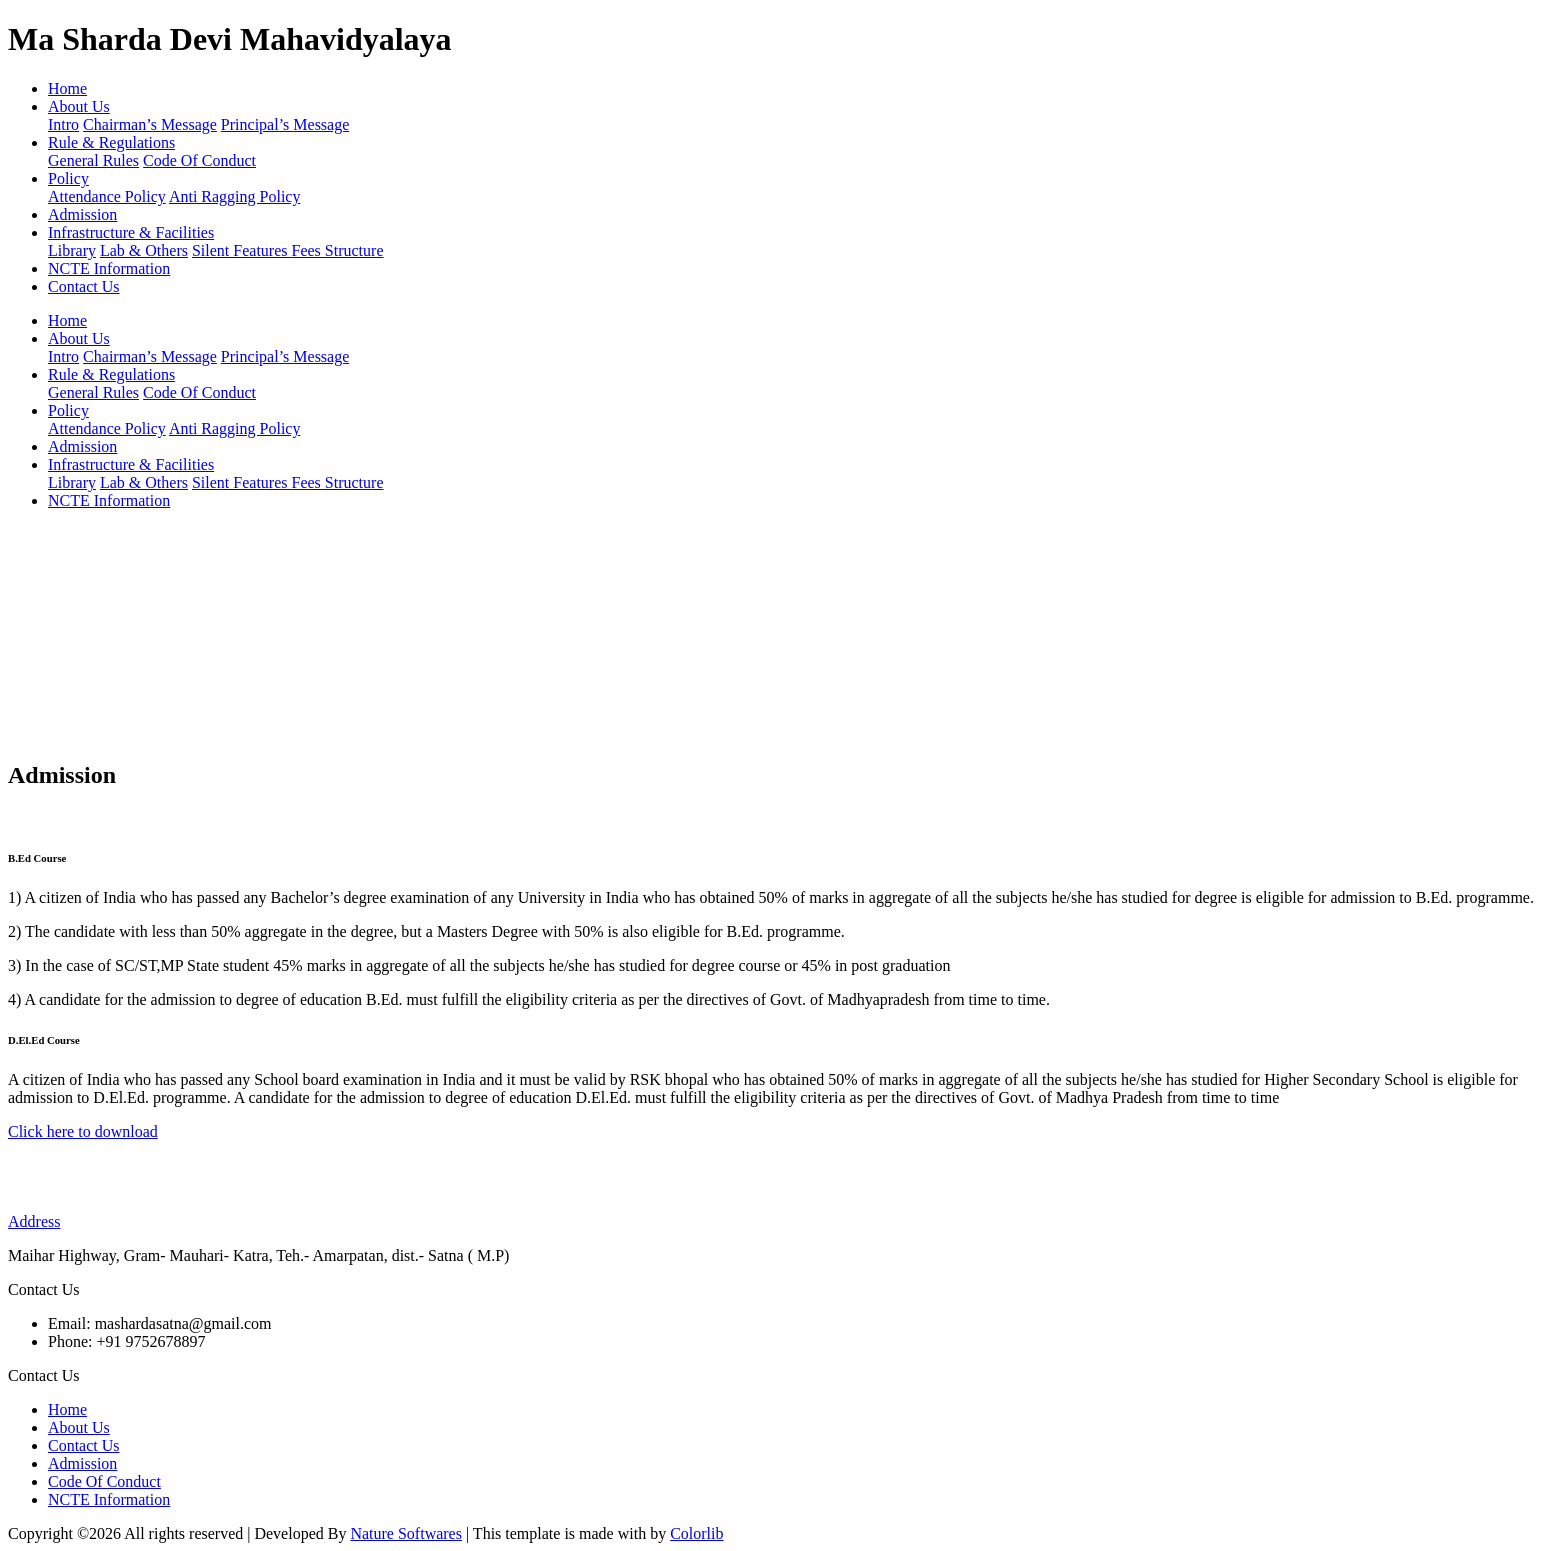 Image resolution: width=1568 pixels, height=1551 pixels. I want to click on Attendance Policy, so click(107, 196).